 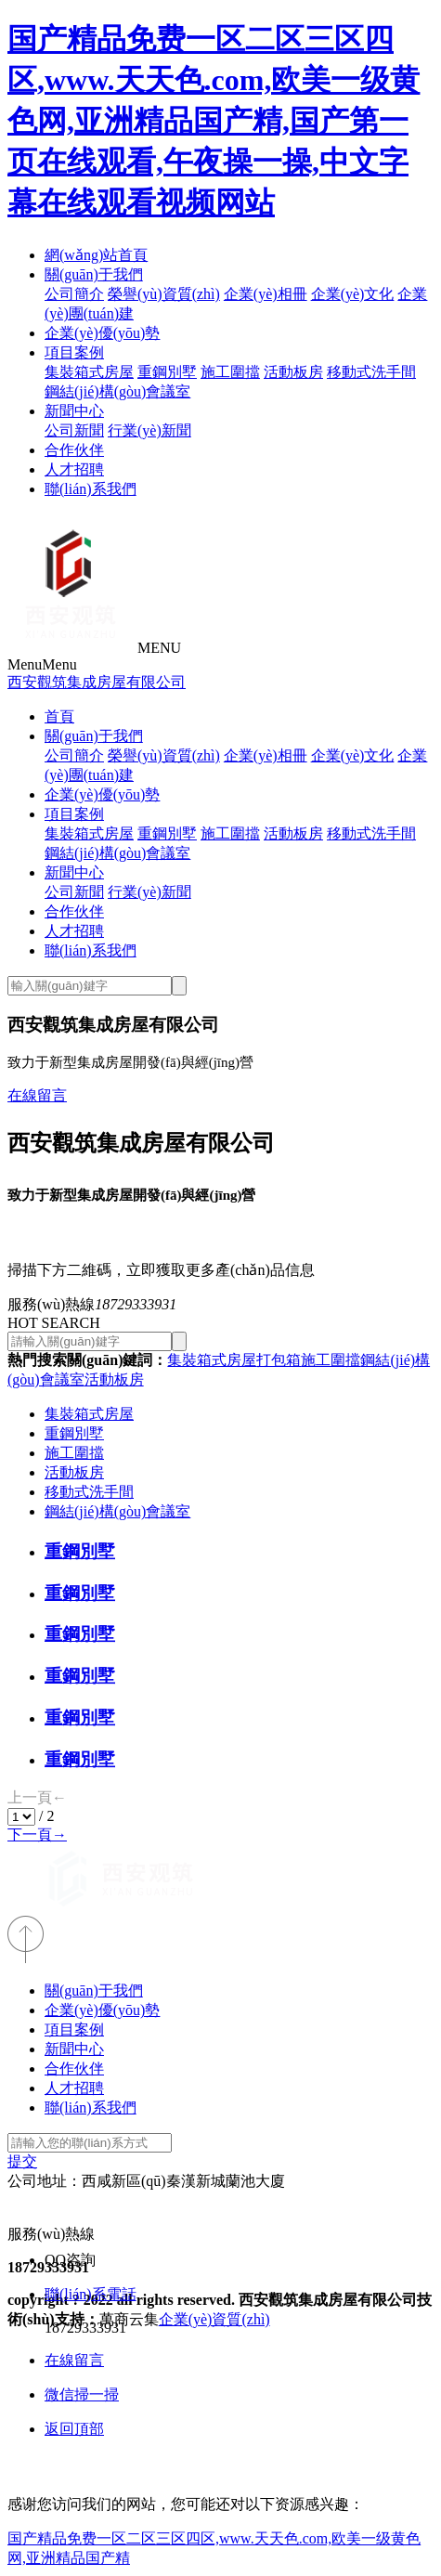 What do you see at coordinates (90, 489) in the screenshot?
I see `聯(lián)系我們` at bounding box center [90, 489].